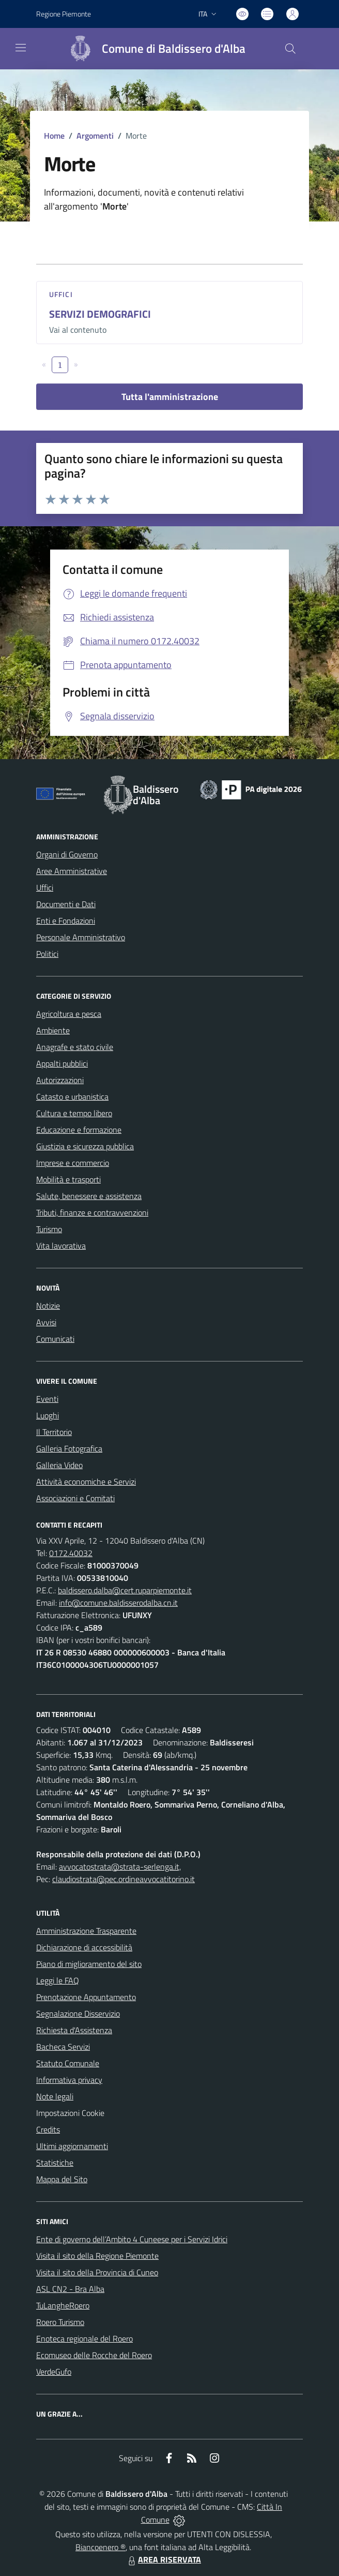  I want to click on SERVIZI DEMOGRAFICI, so click(100, 314).